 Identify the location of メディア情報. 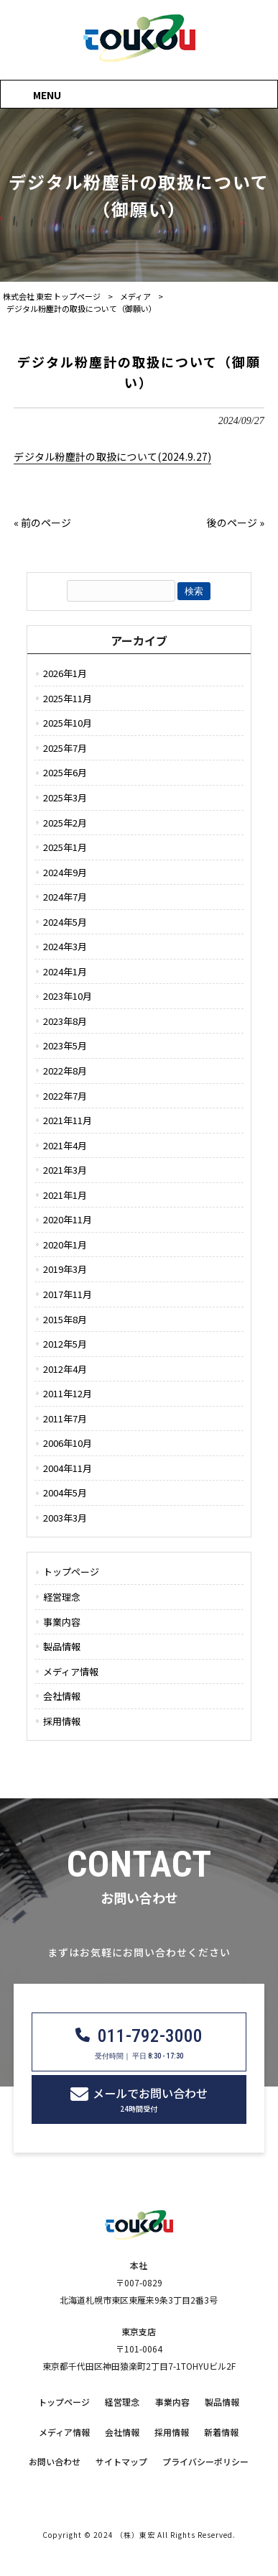
(70, 1671).